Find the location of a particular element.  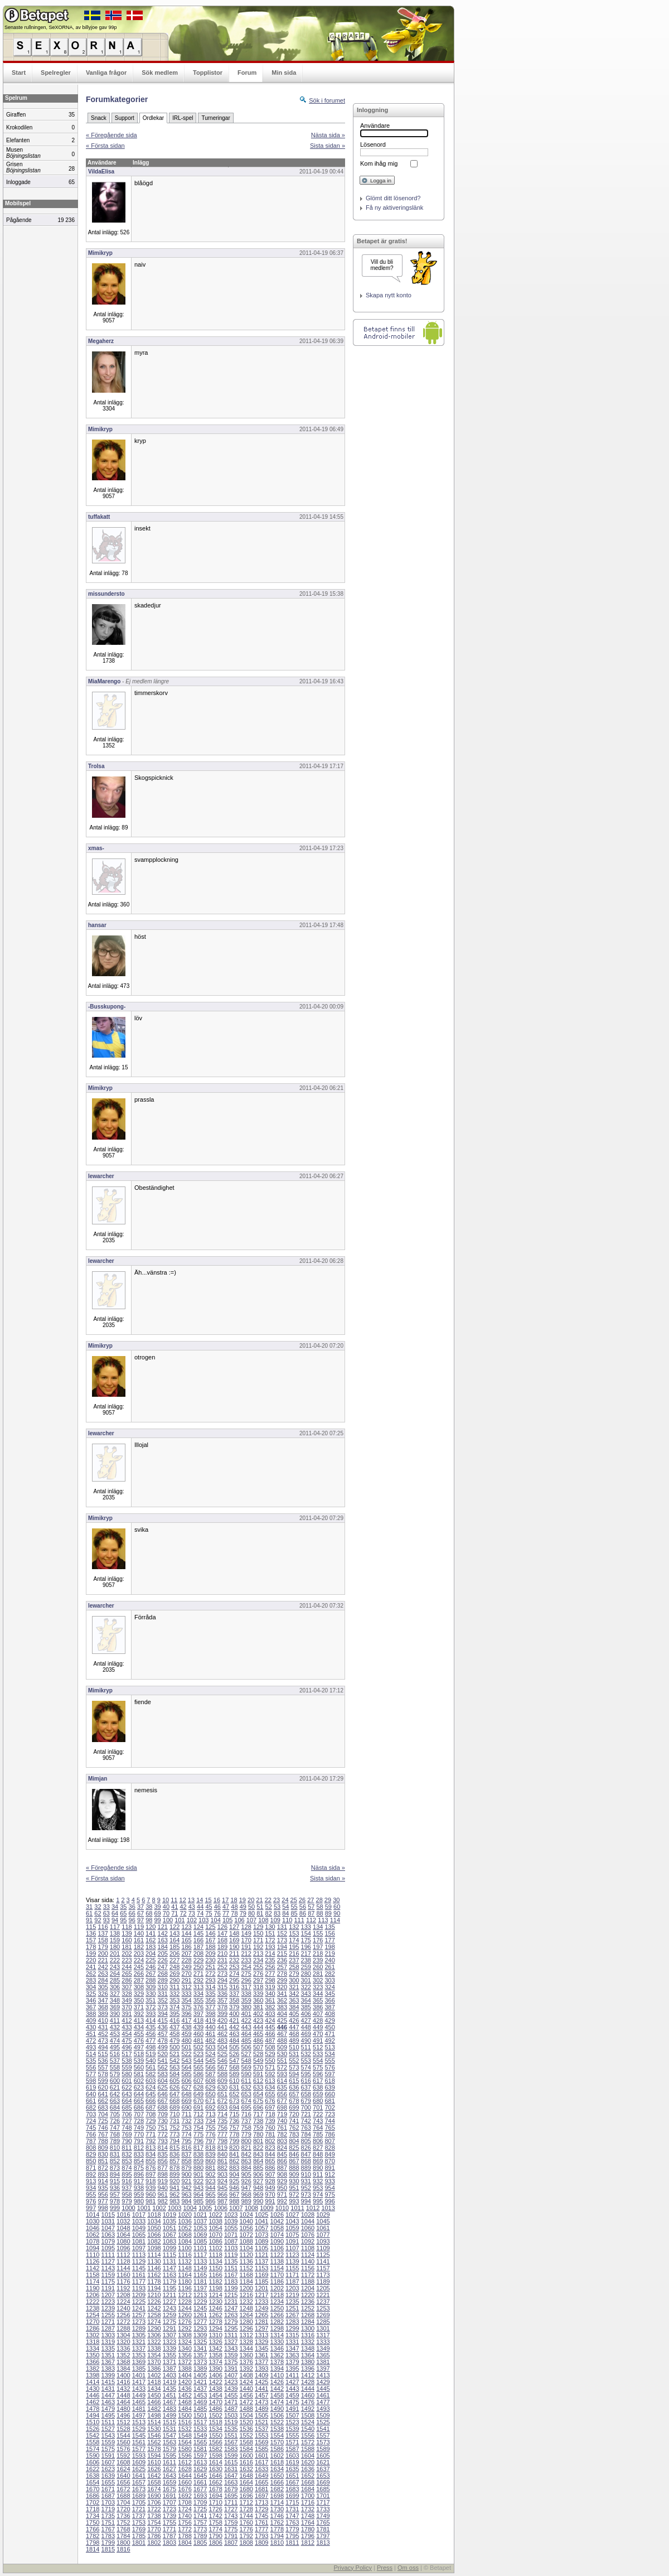

1452 is located at coordinates (184, 2395).